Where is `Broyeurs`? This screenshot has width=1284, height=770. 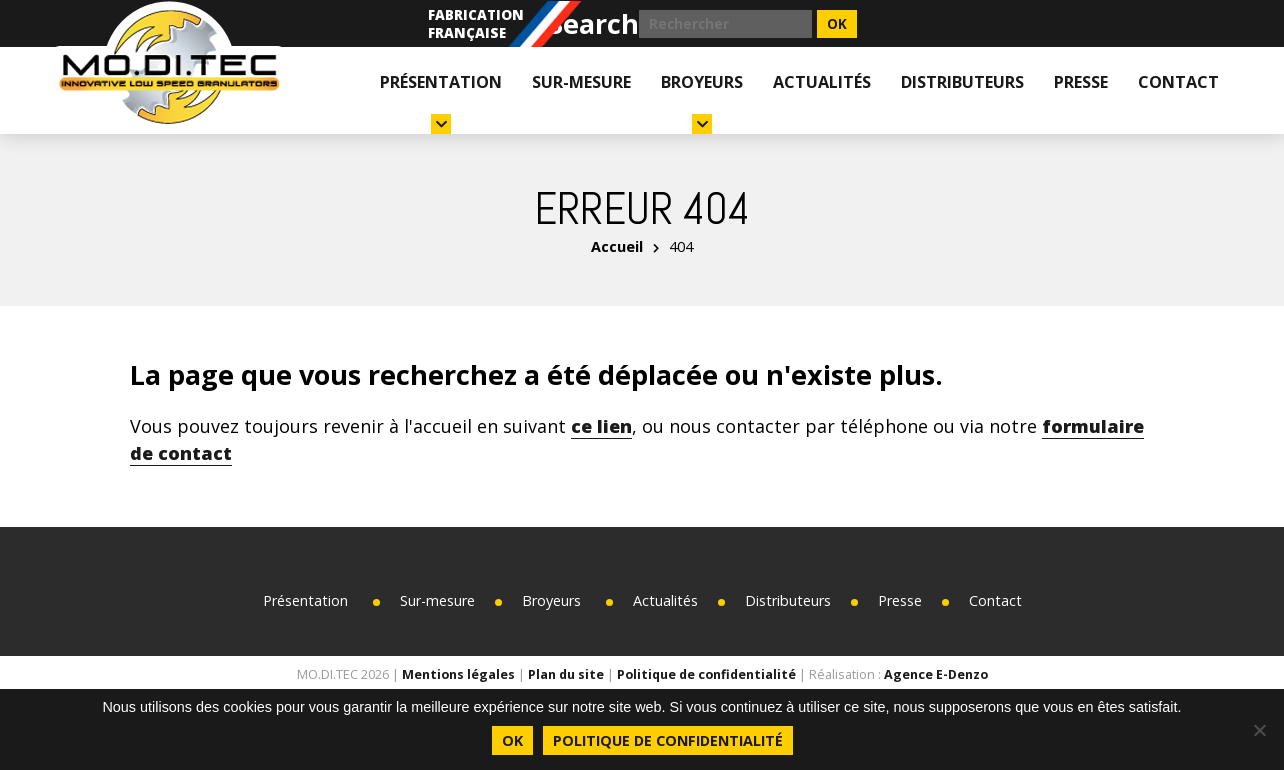 Broyeurs is located at coordinates (702, 102).